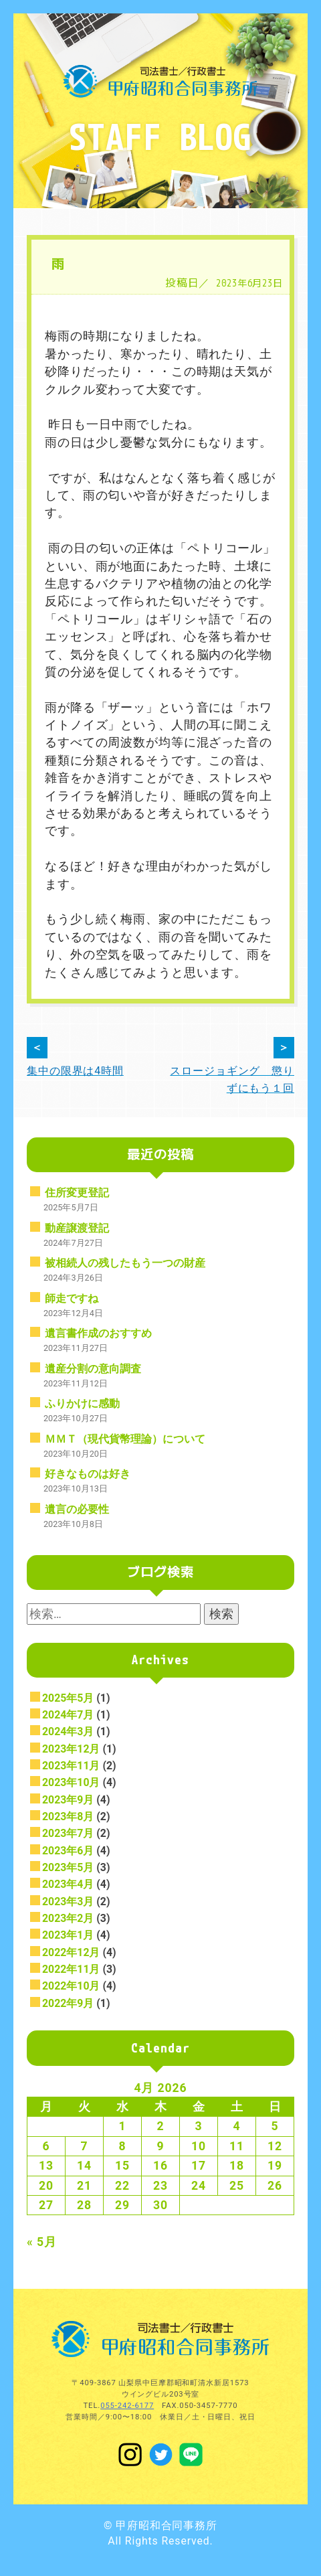 The width and height of the screenshot is (321, 2576). What do you see at coordinates (68, 1918) in the screenshot?
I see `2023年2月` at bounding box center [68, 1918].